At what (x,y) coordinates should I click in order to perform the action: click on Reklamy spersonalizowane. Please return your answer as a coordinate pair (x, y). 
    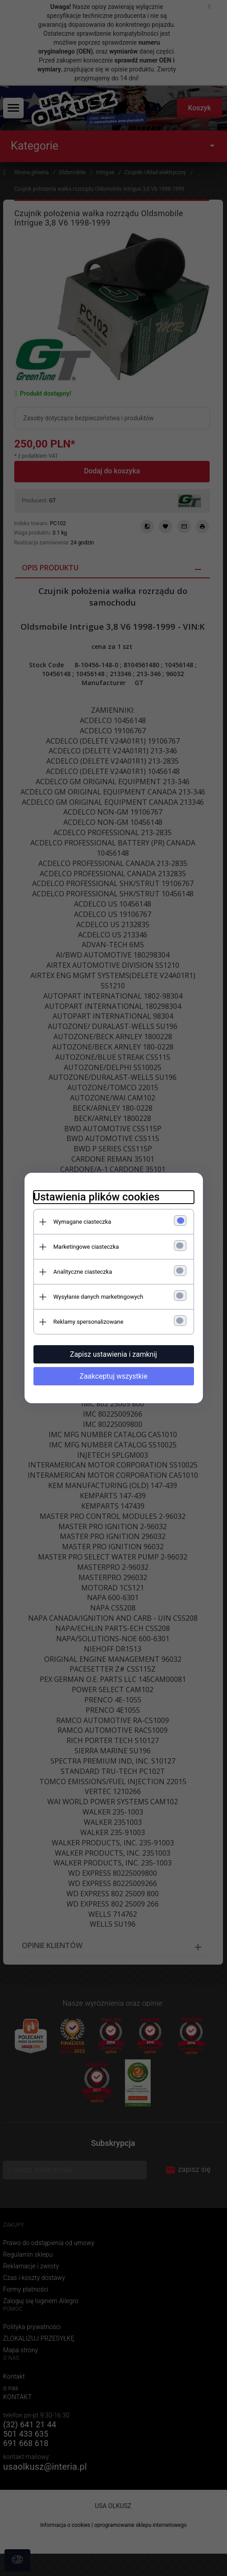
    Looking at the image, I should click on (89, 1321).